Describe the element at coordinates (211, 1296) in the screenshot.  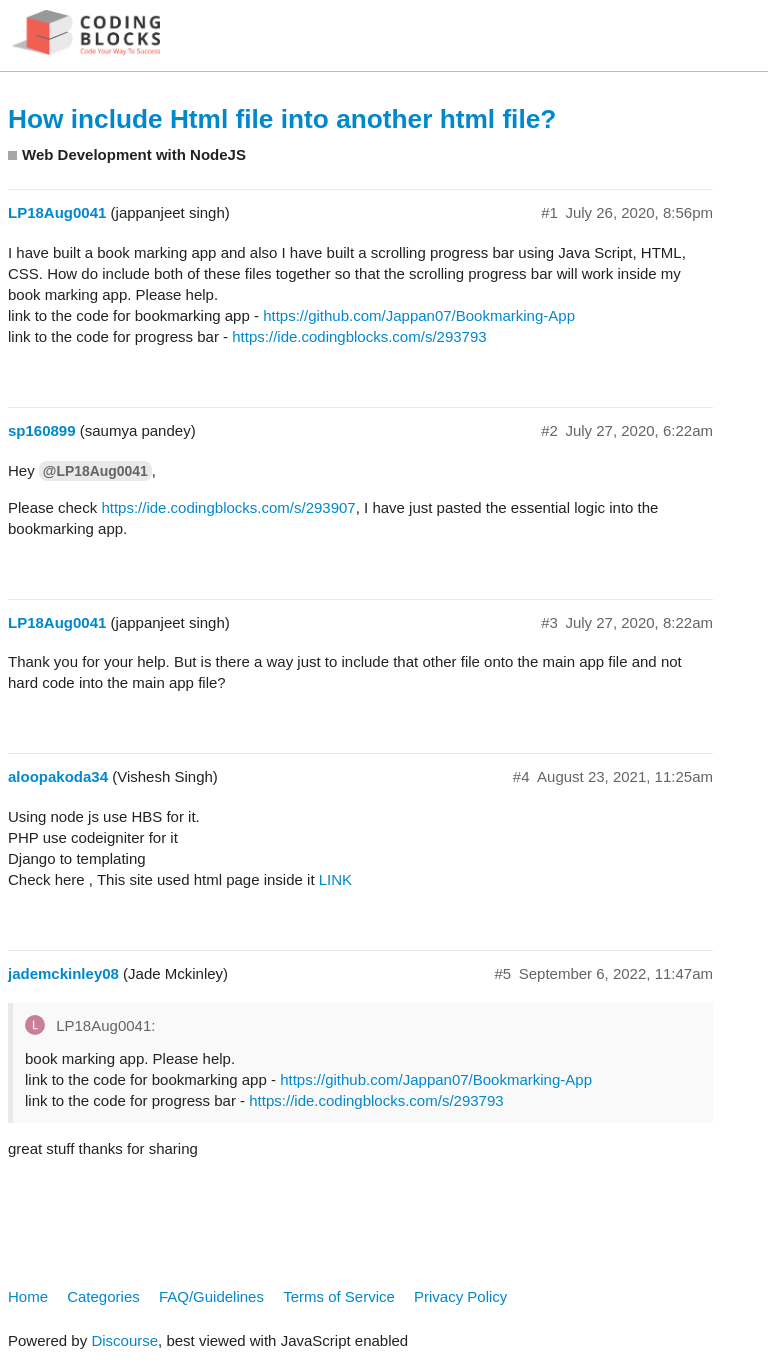
I see `FAQ/Guidelines` at that location.